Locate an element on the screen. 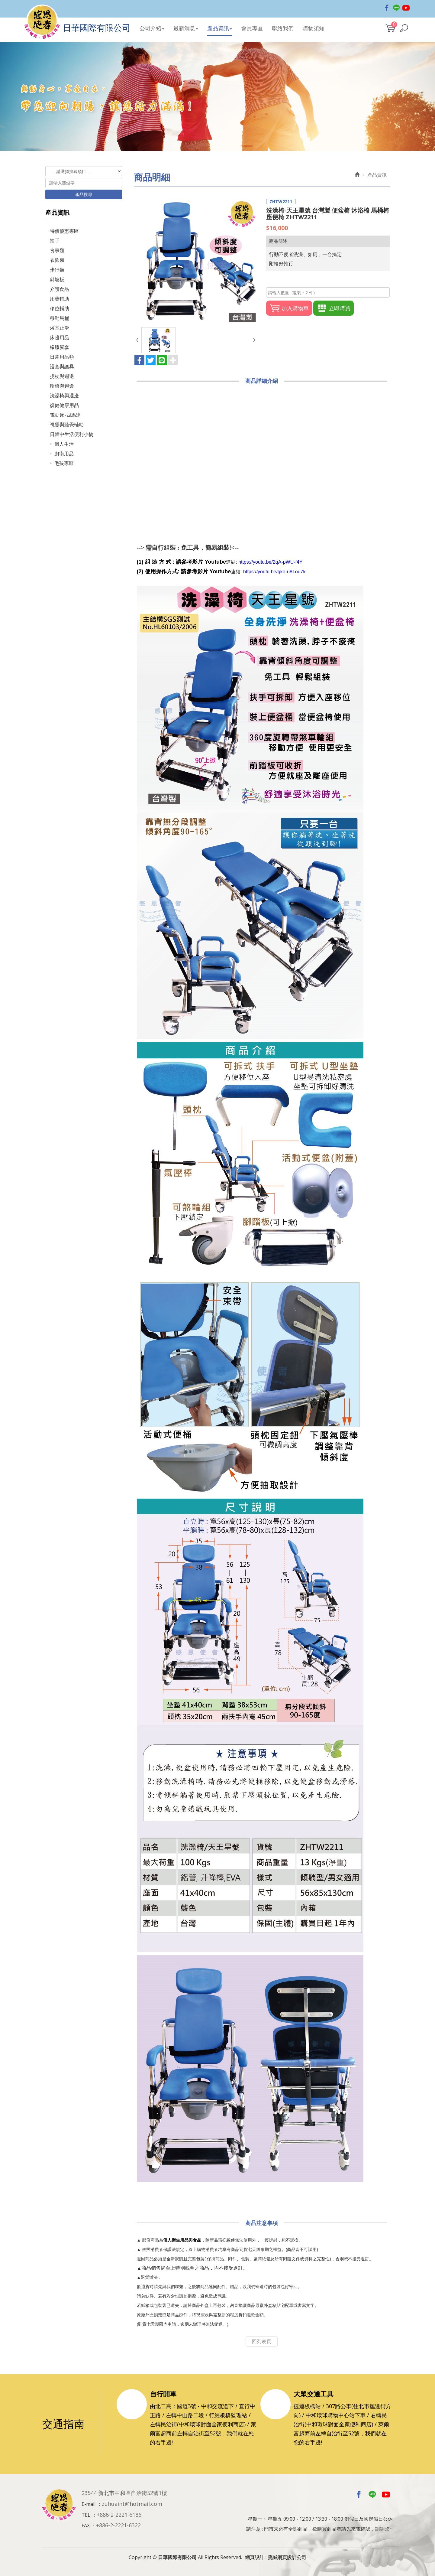 The image size is (435, 2576). 護套與護具 is located at coordinates (62, 366).